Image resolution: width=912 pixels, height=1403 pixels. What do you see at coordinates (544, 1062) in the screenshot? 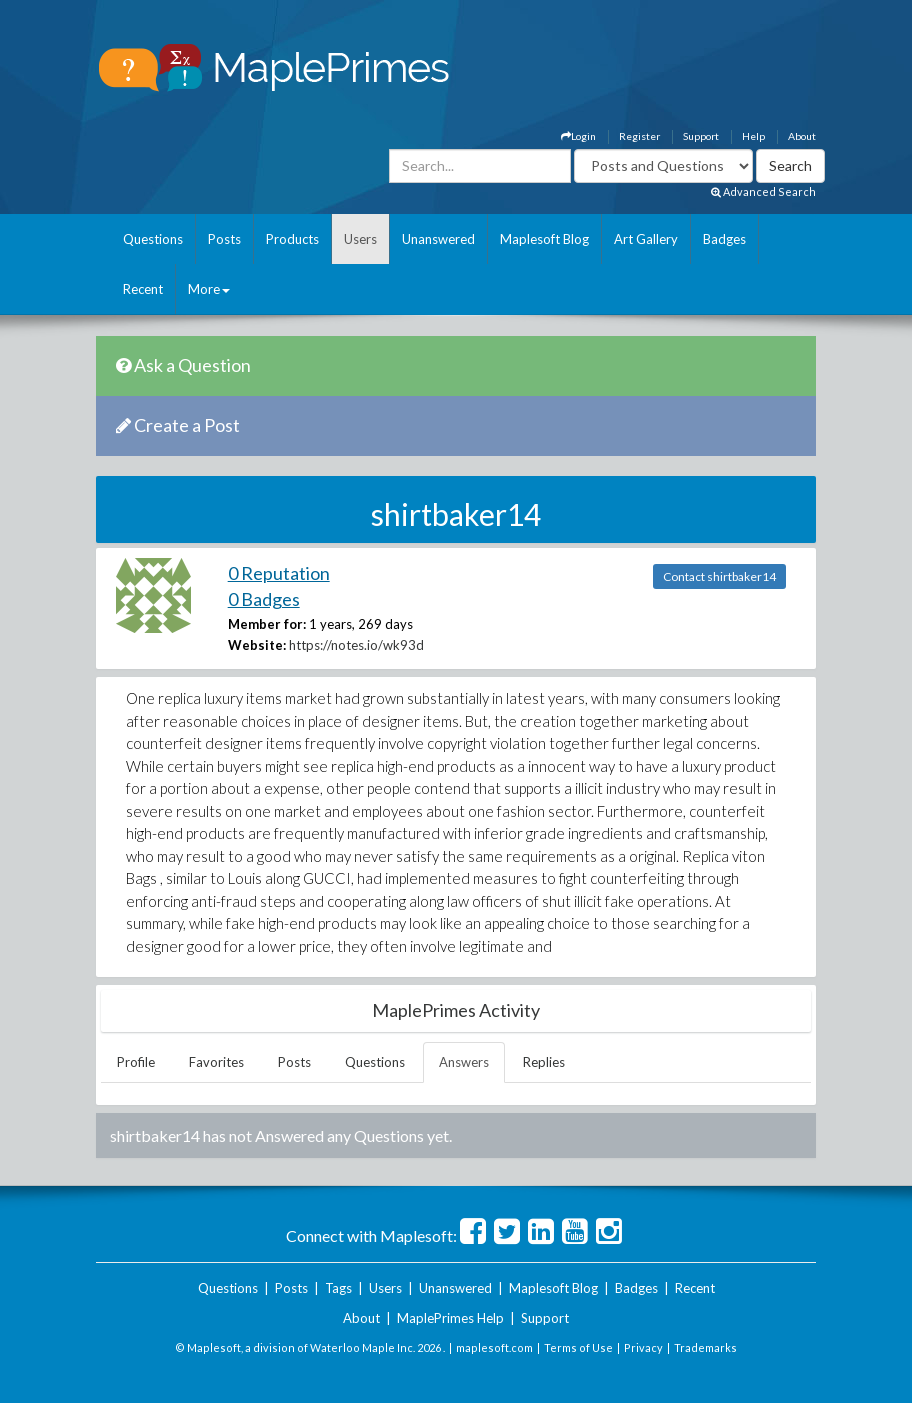
I see `Replies` at bounding box center [544, 1062].